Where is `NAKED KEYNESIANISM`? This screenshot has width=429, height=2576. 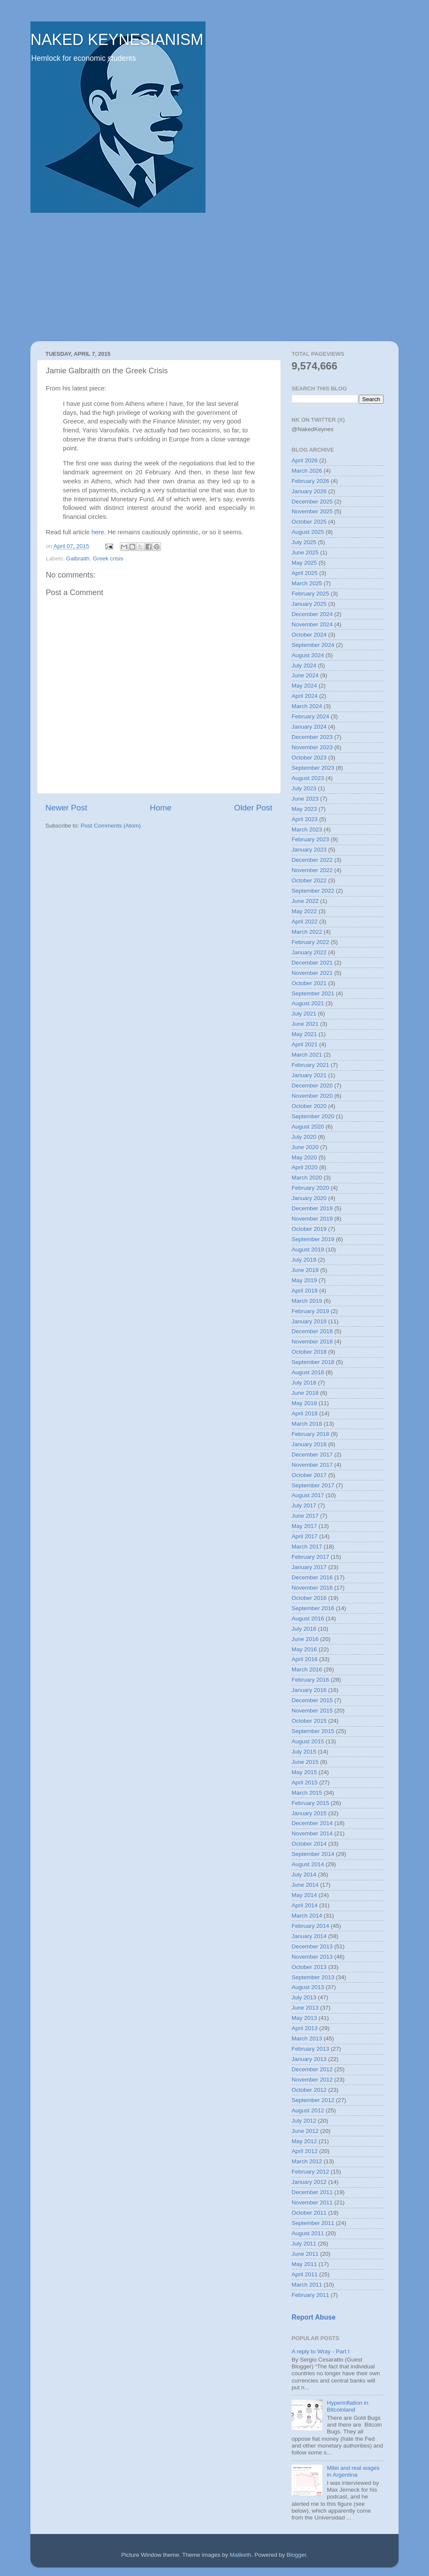 NAKED KEYNESIANISM is located at coordinates (116, 39).